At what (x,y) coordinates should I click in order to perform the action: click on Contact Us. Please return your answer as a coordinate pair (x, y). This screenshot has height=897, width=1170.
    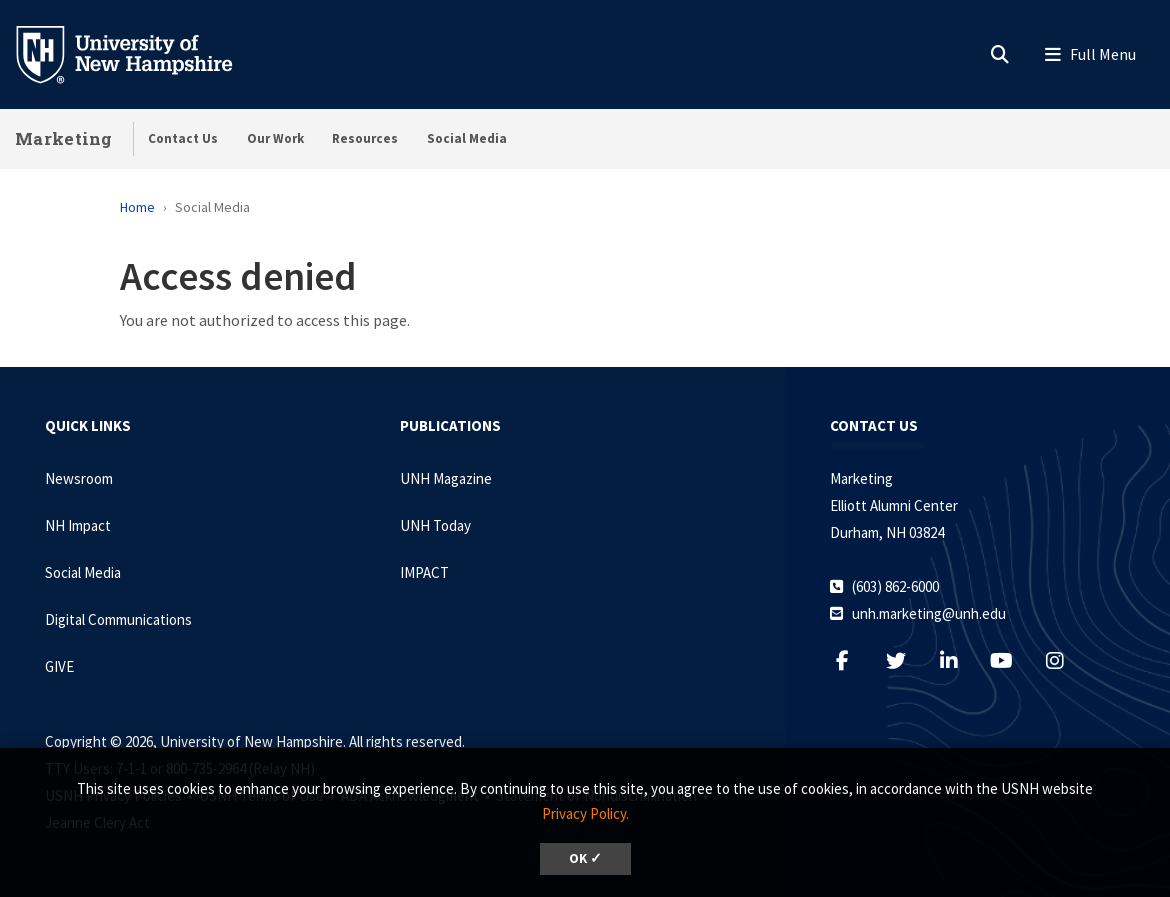
    Looking at the image, I should click on (183, 138).